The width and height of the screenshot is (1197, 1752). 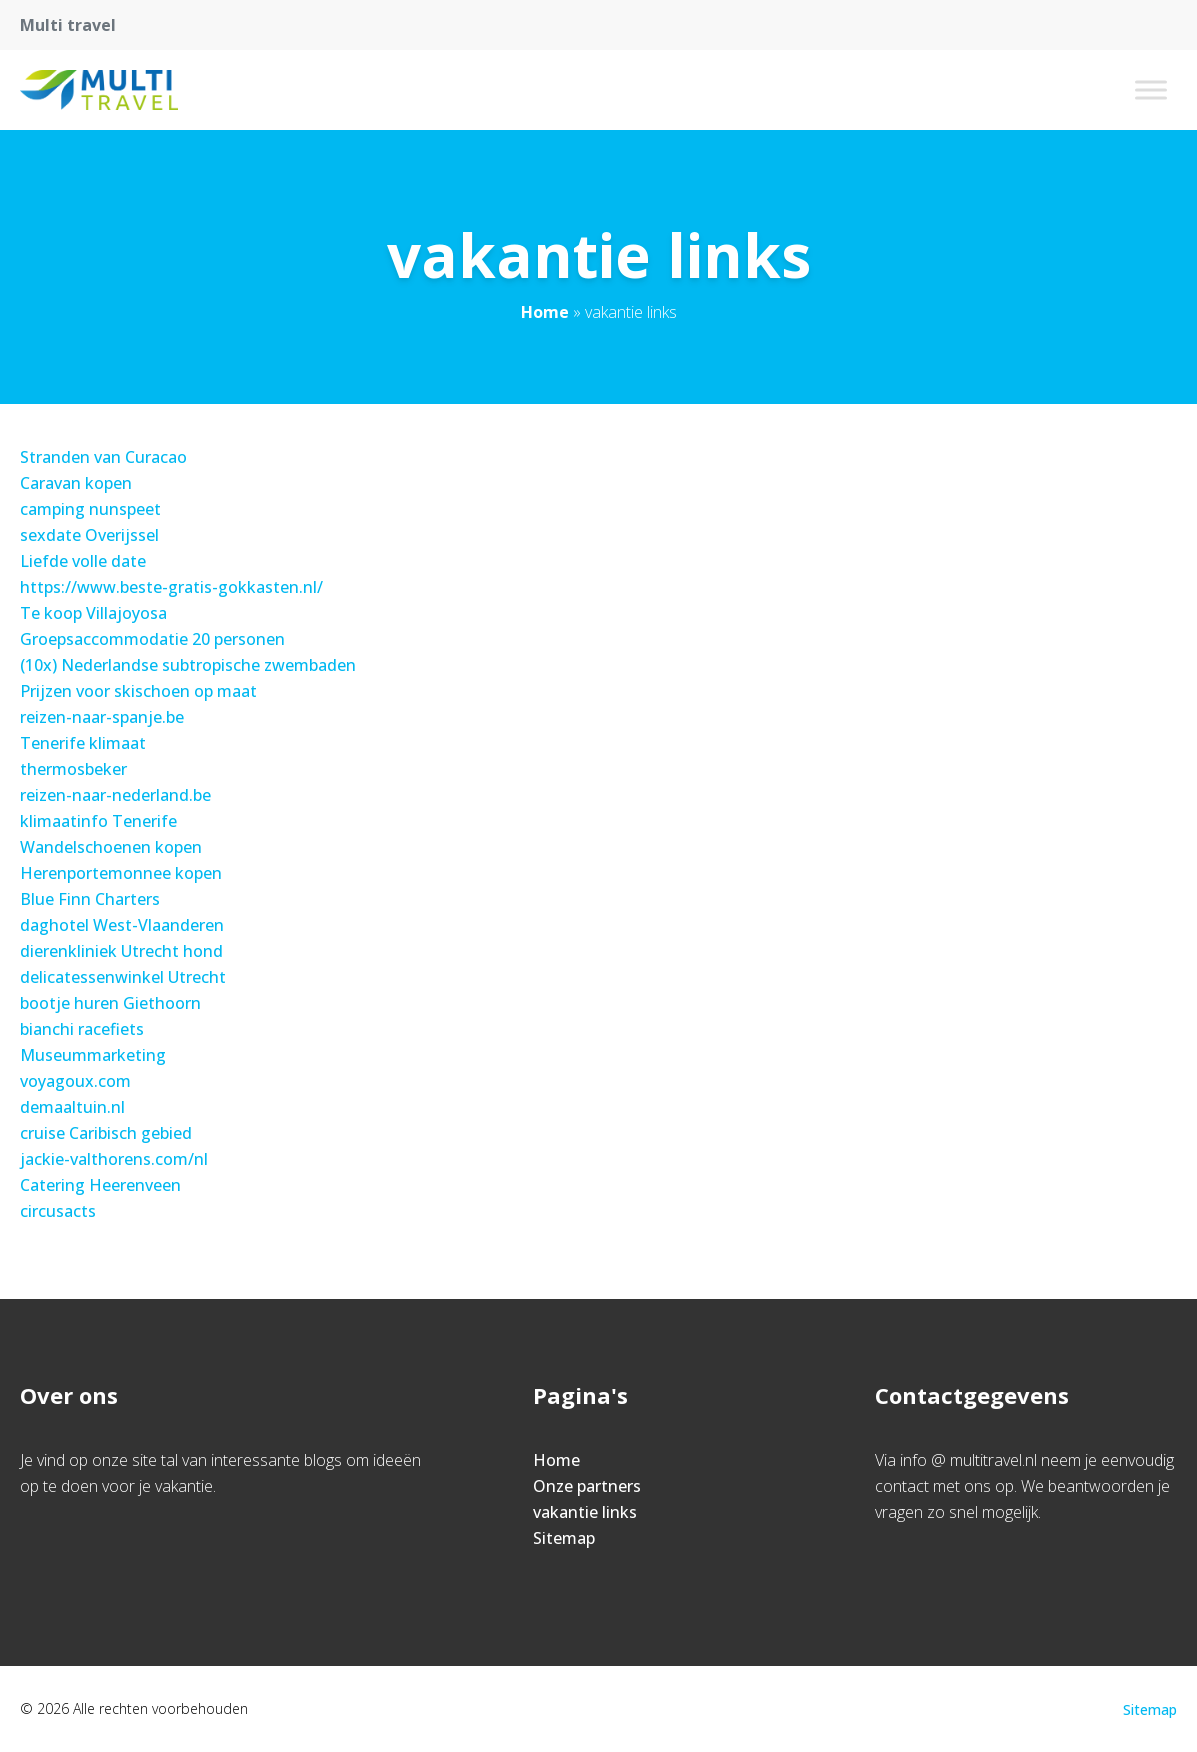 What do you see at coordinates (93, 1055) in the screenshot?
I see `Museummarketing` at bounding box center [93, 1055].